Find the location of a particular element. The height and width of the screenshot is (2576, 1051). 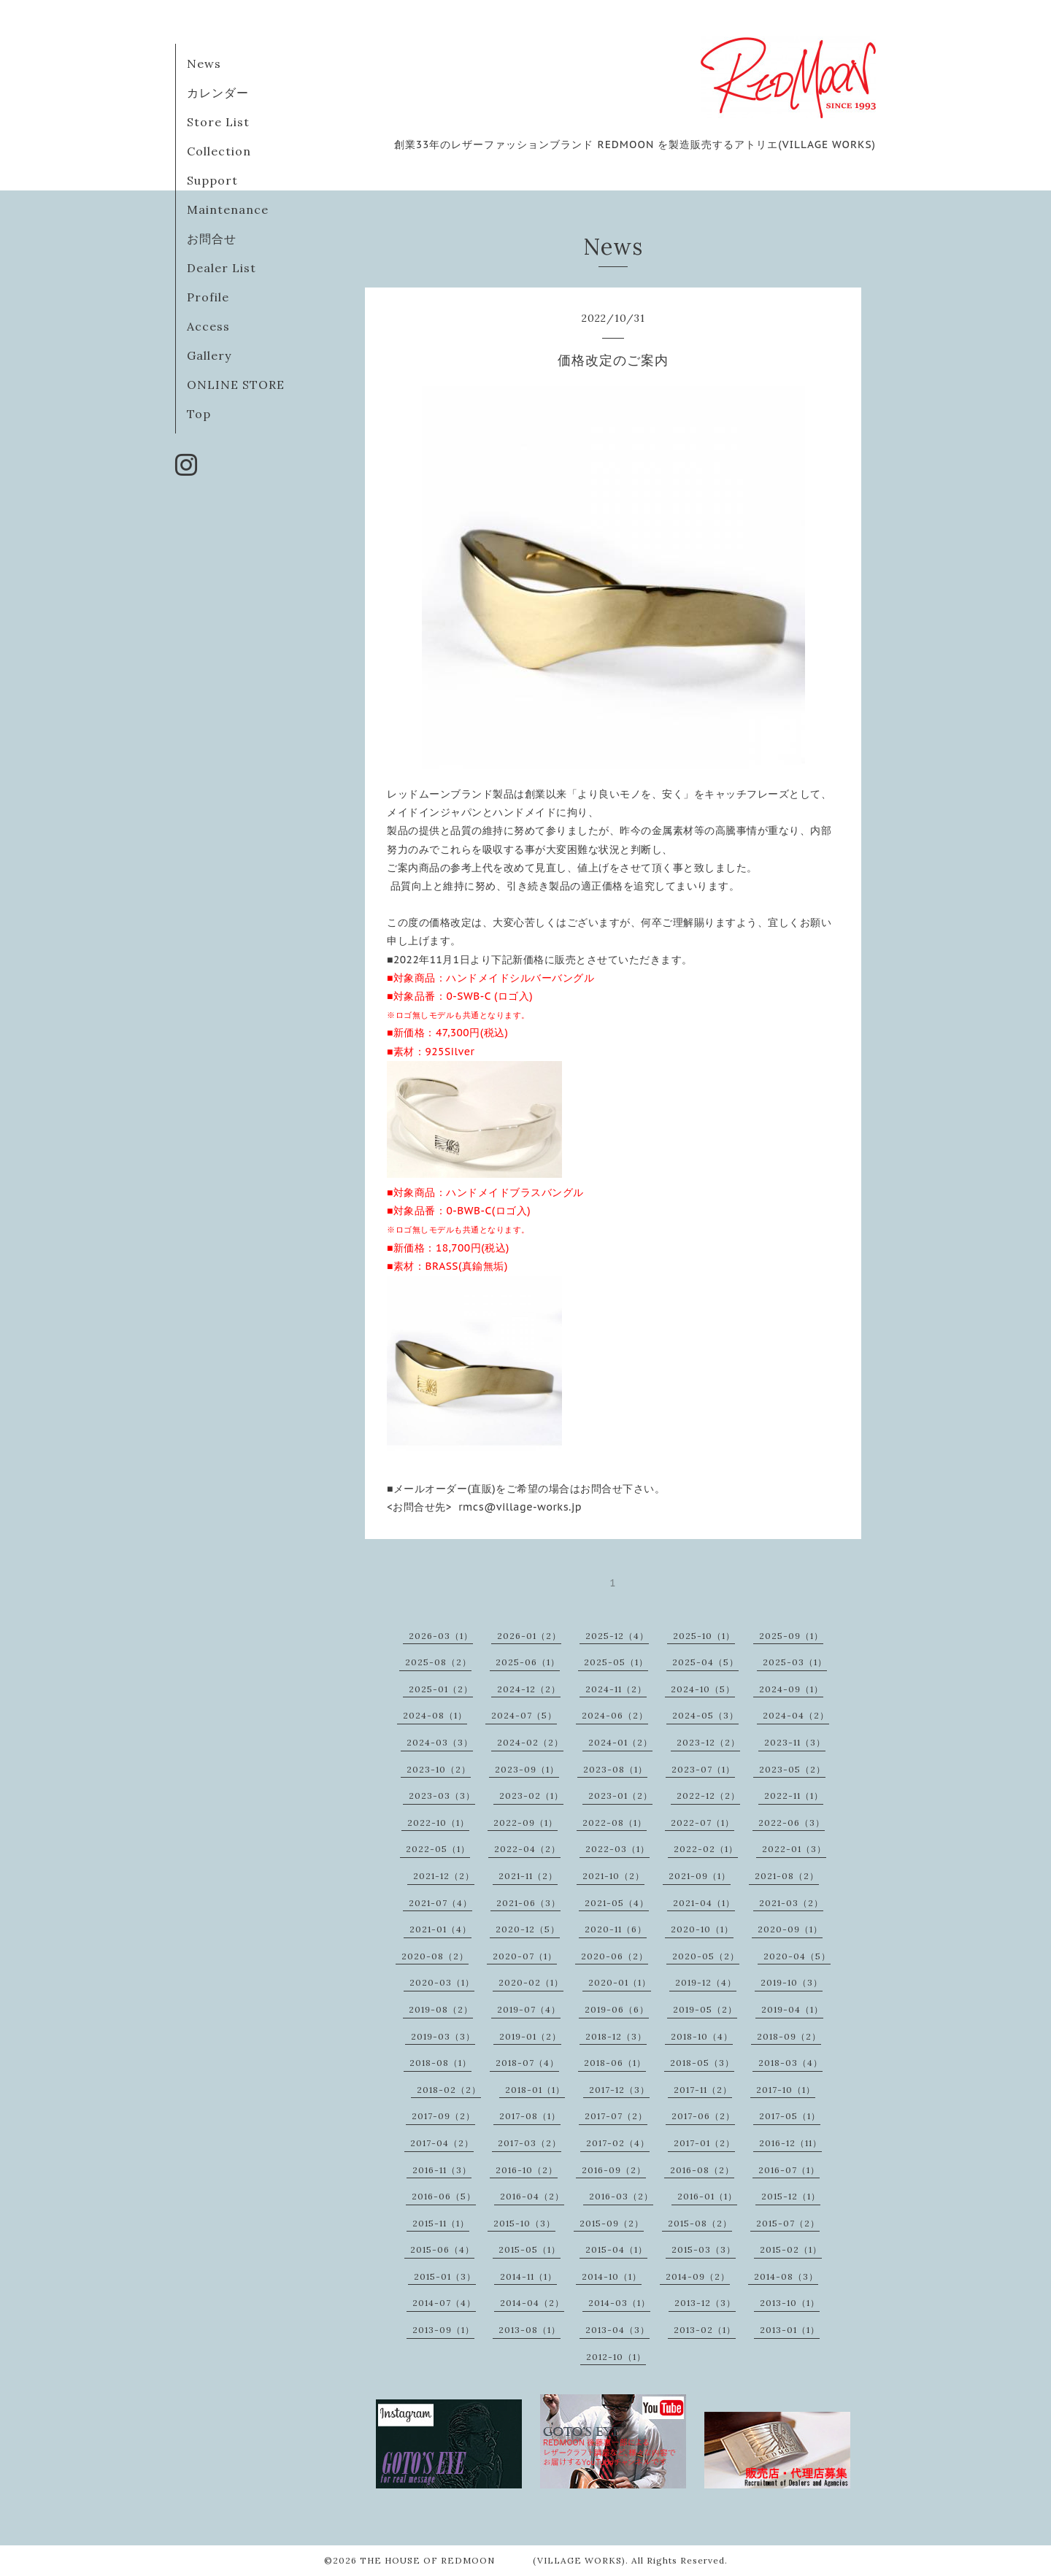

2023-01（2） is located at coordinates (620, 1795).